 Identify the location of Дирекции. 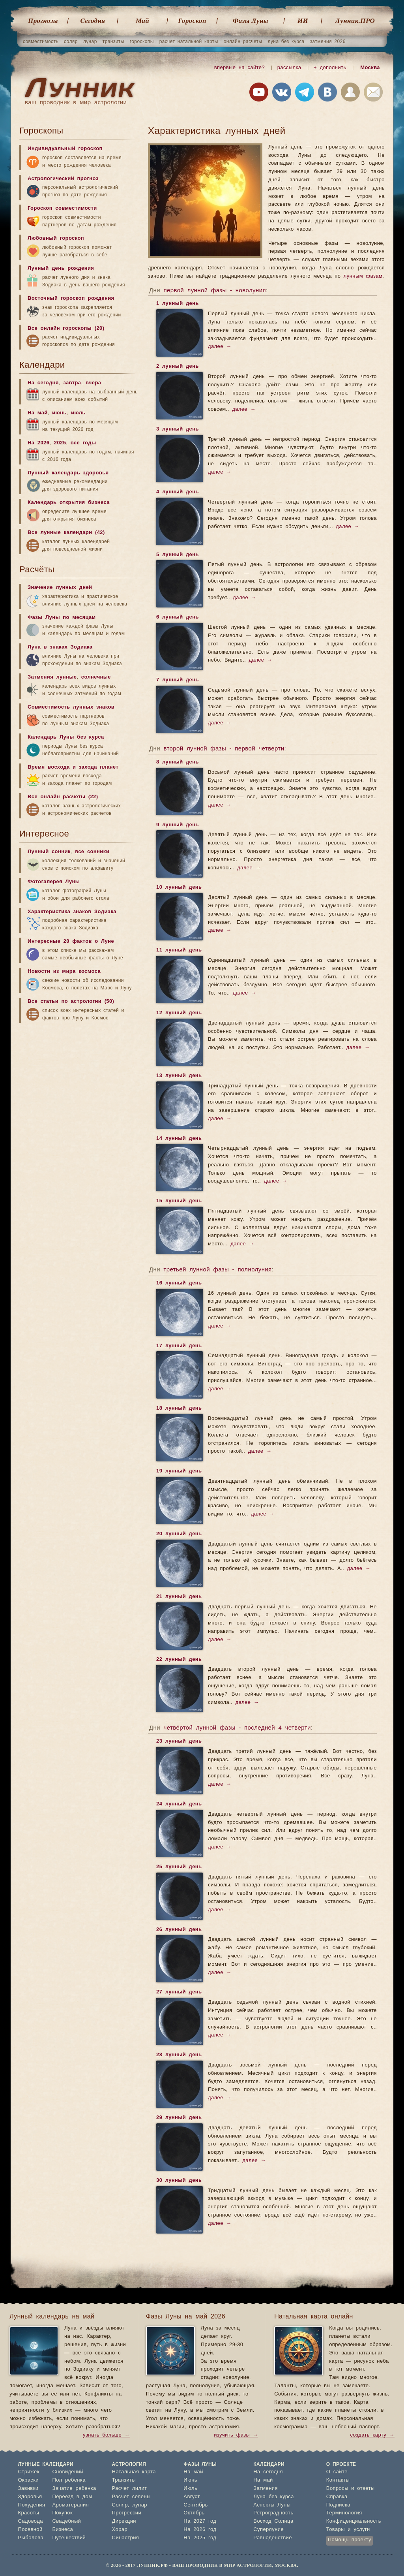
(124, 2521).